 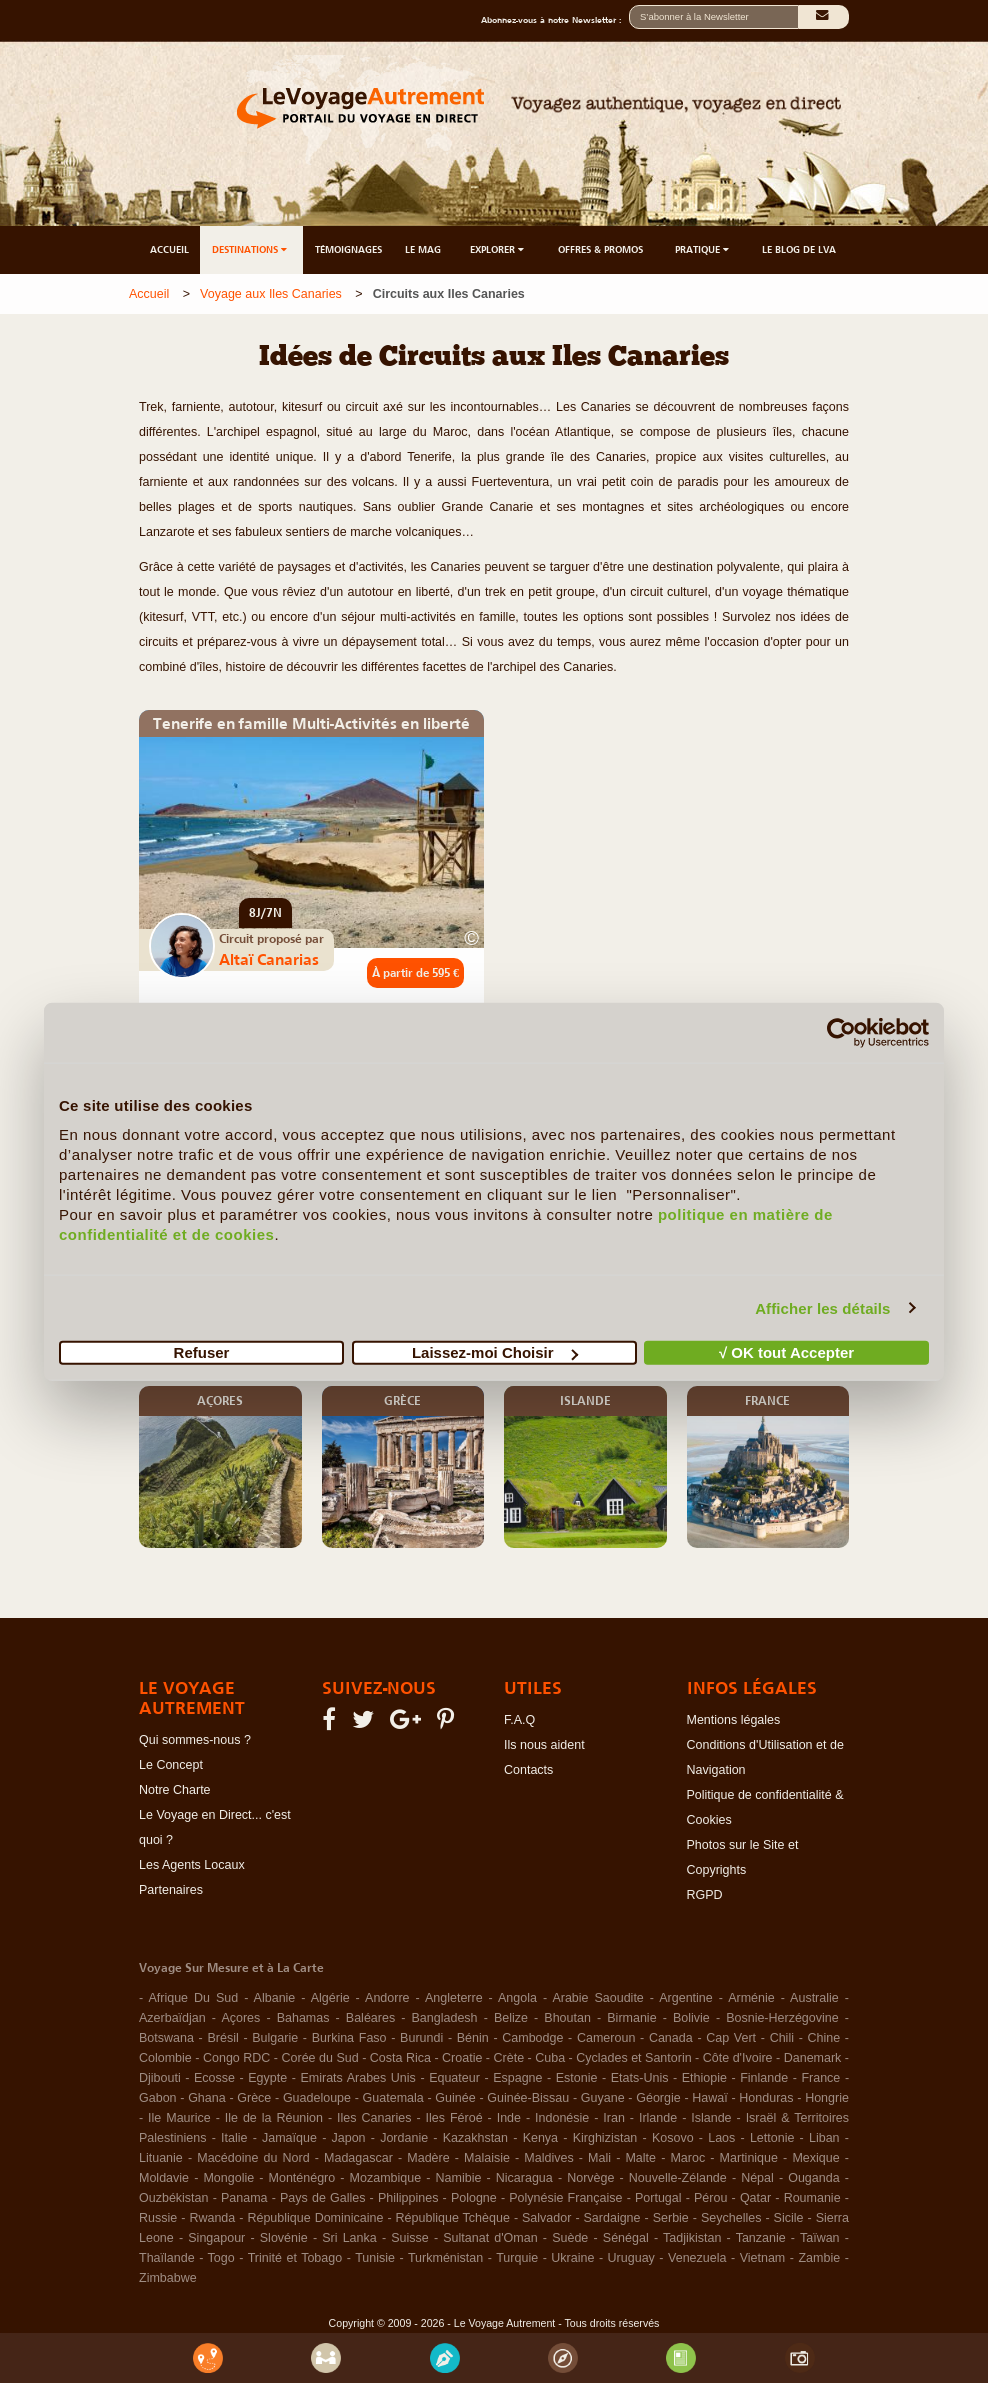 What do you see at coordinates (511, 2018) in the screenshot?
I see `Belize` at bounding box center [511, 2018].